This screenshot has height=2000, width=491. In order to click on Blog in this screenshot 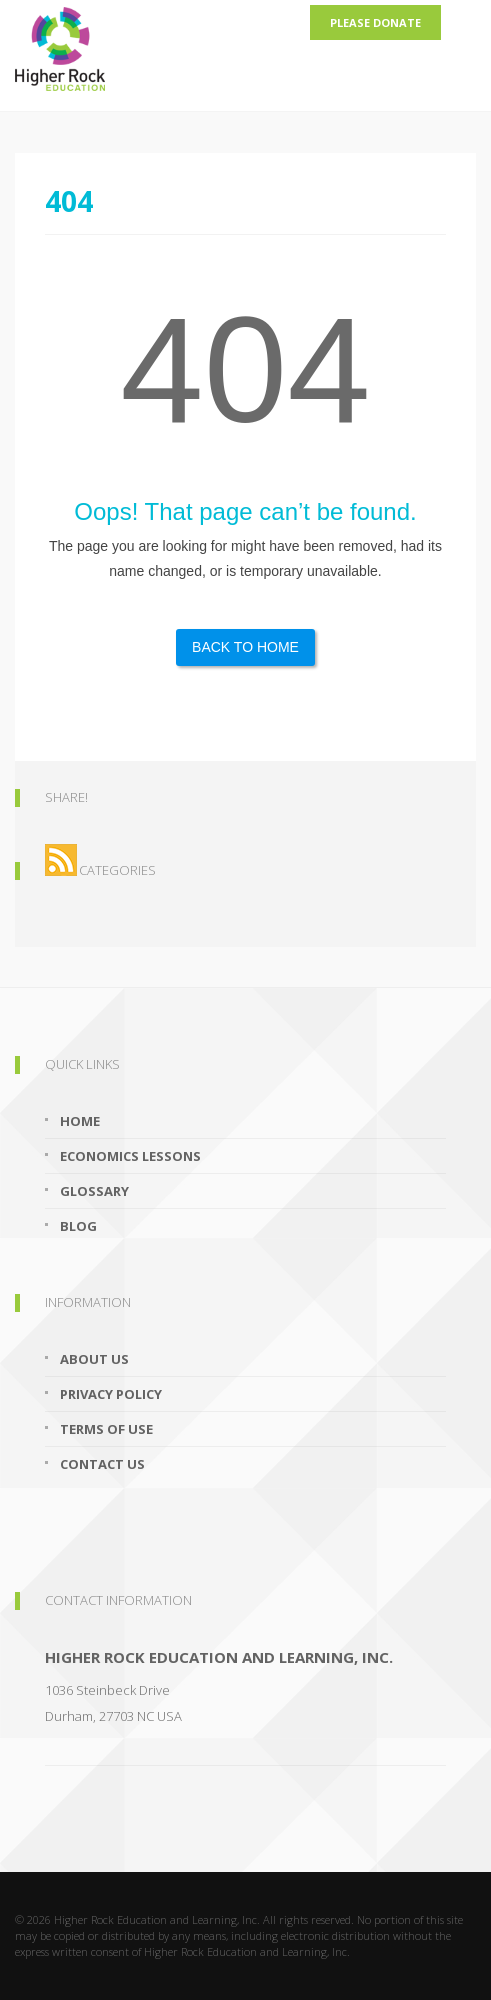, I will do `click(78, 1226)`.